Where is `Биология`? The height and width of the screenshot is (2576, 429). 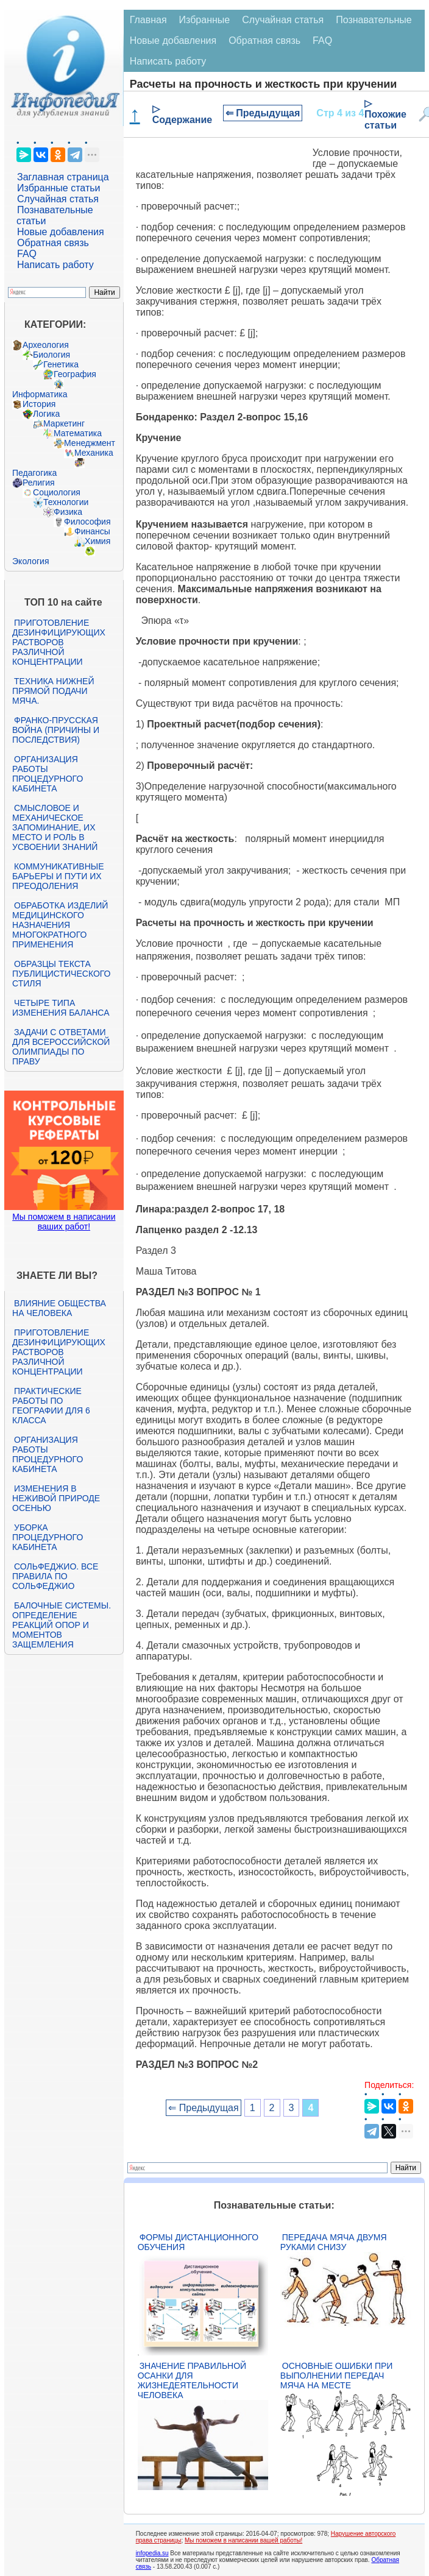
Биология is located at coordinates (51, 354).